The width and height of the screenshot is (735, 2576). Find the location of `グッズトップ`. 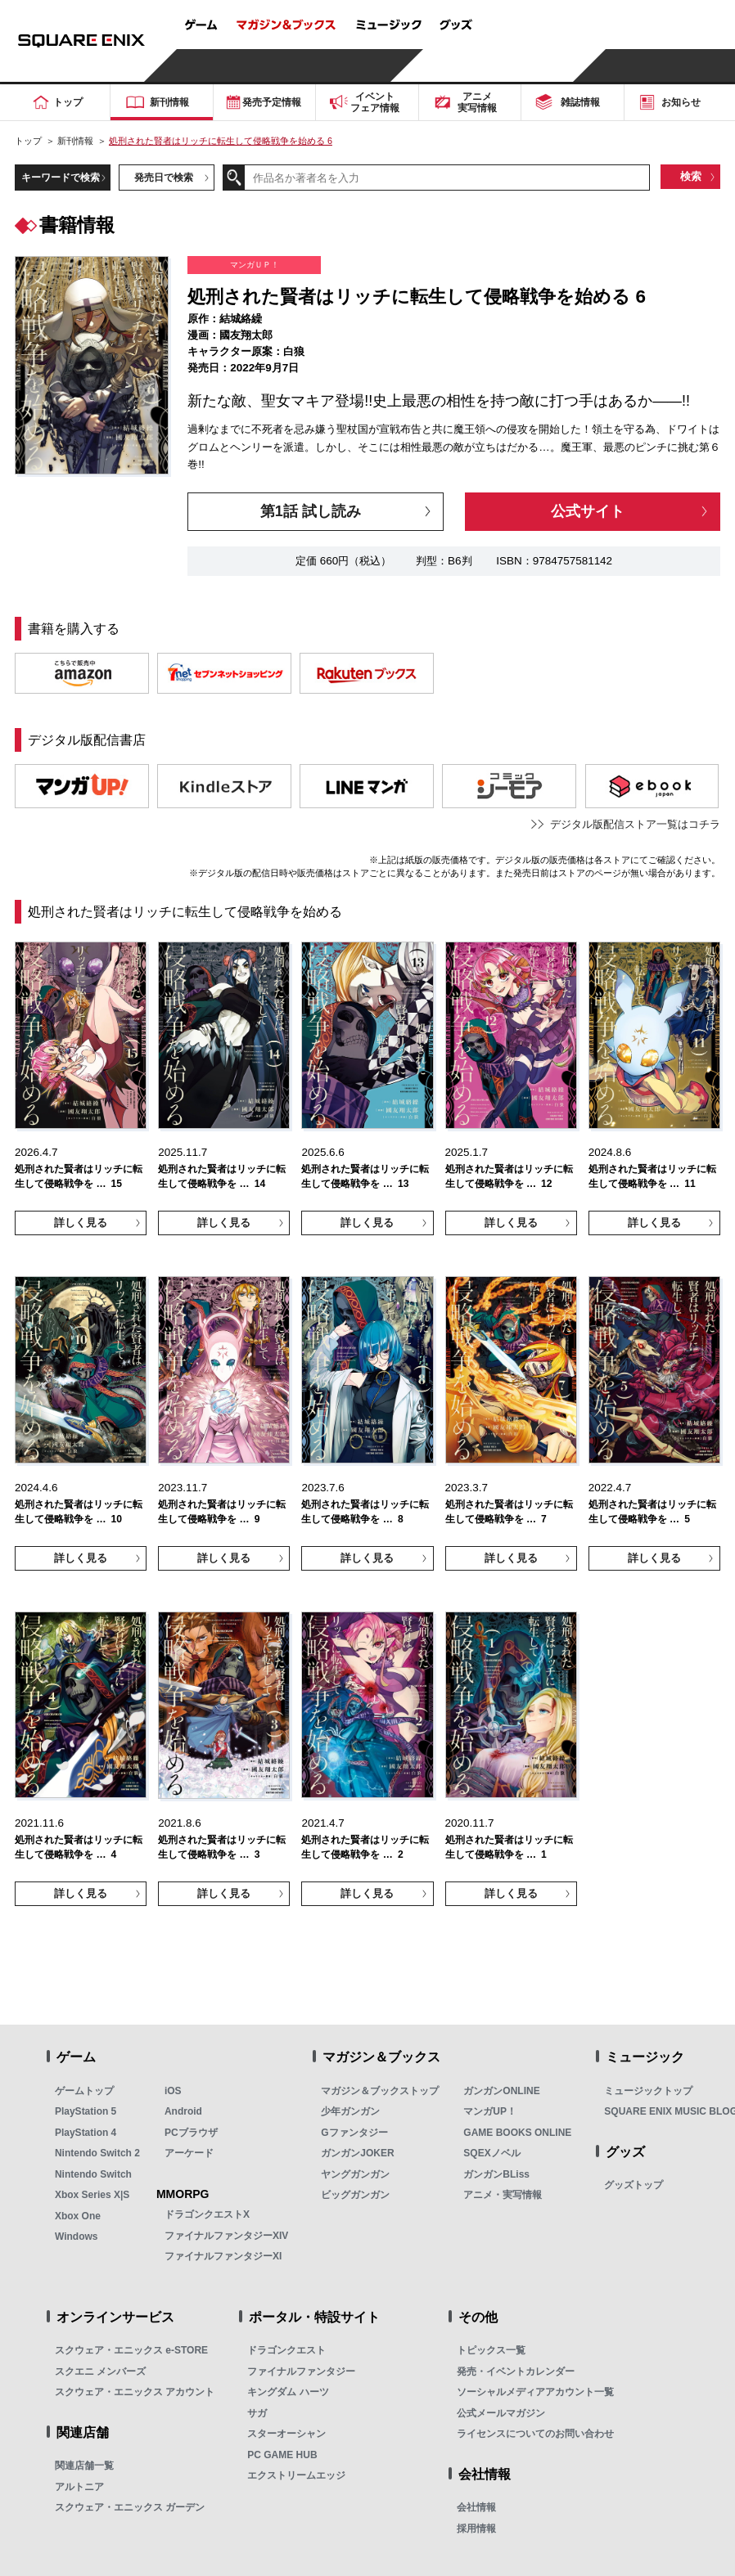

グッズトップ is located at coordinates (633, 2185).